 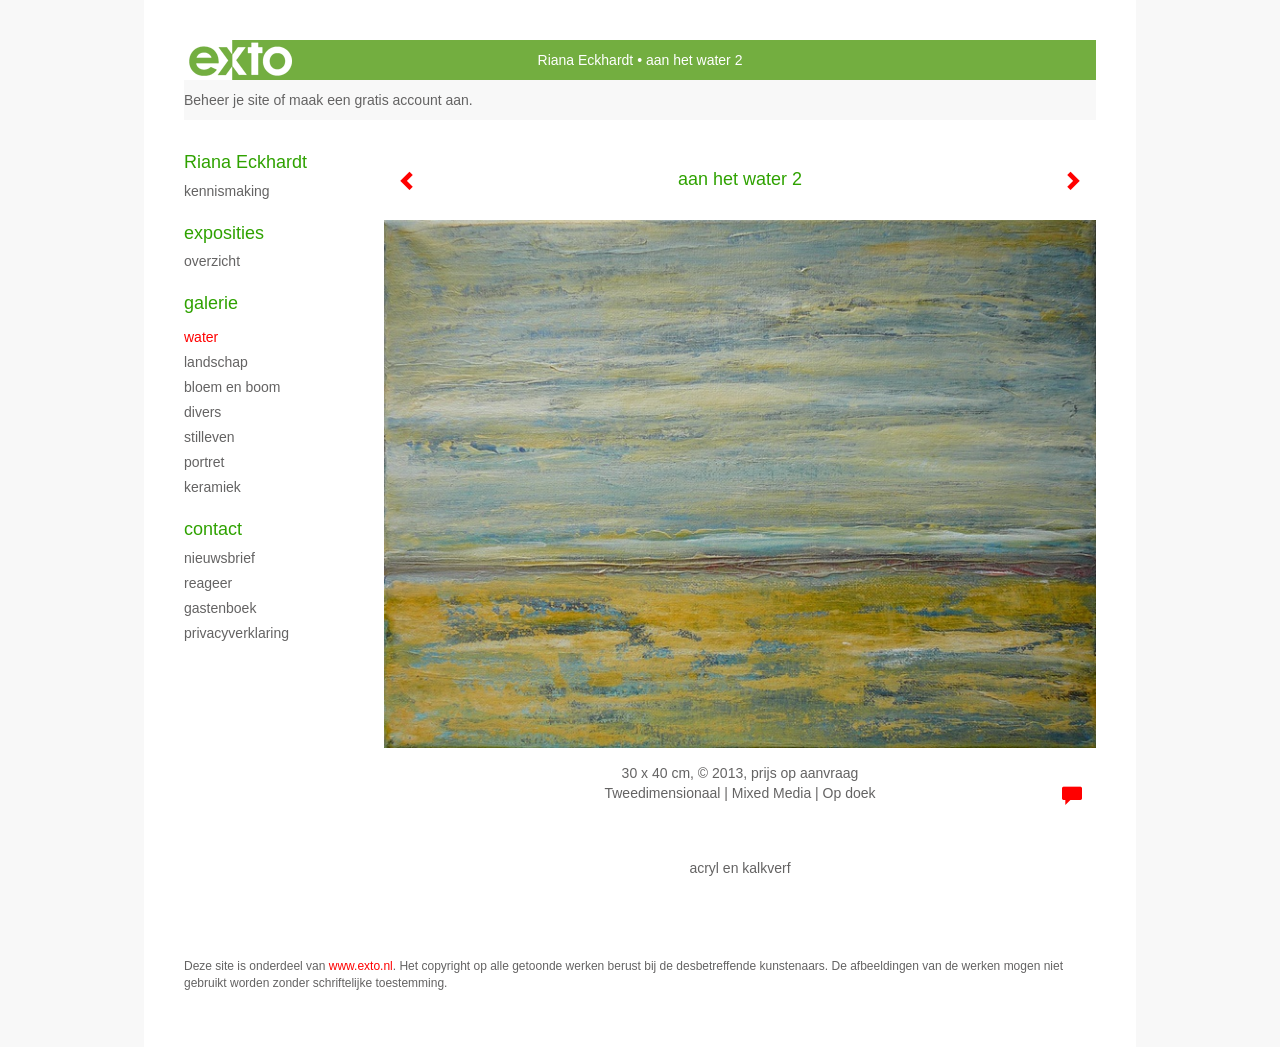 I want to click on Galerie, so click(x=211, y=303).